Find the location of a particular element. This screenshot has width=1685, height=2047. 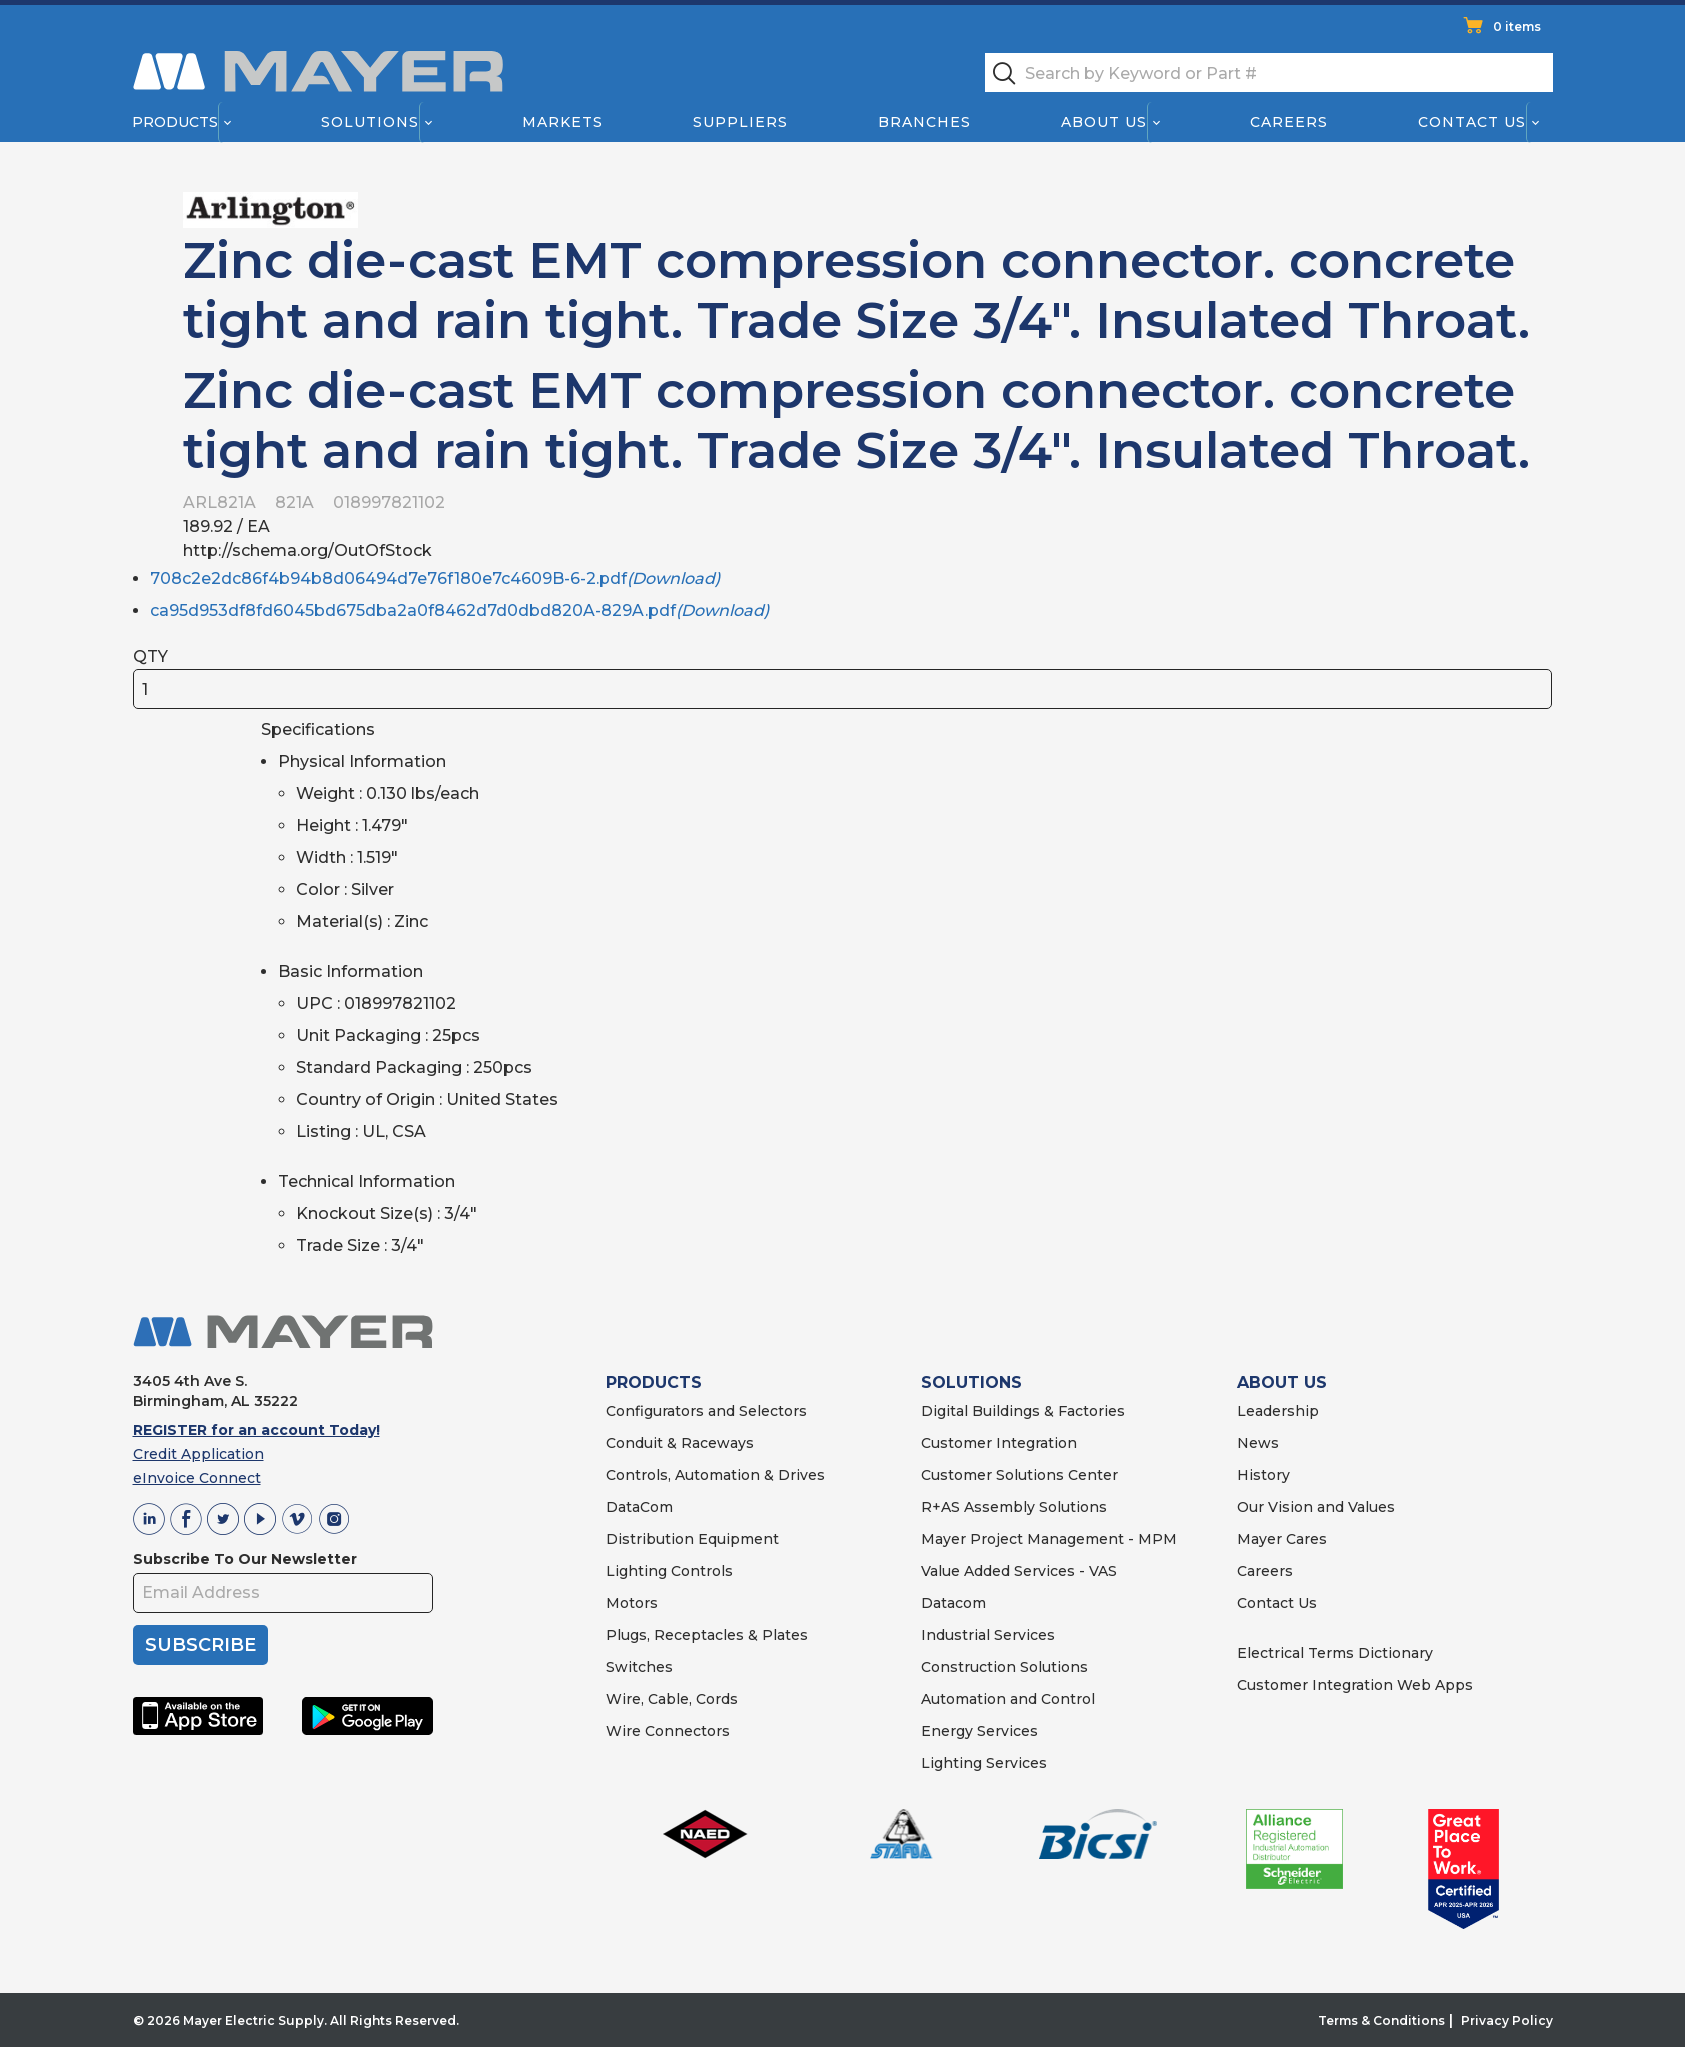

Controls, Automation & Drives is located at coordinates (715, 1475).